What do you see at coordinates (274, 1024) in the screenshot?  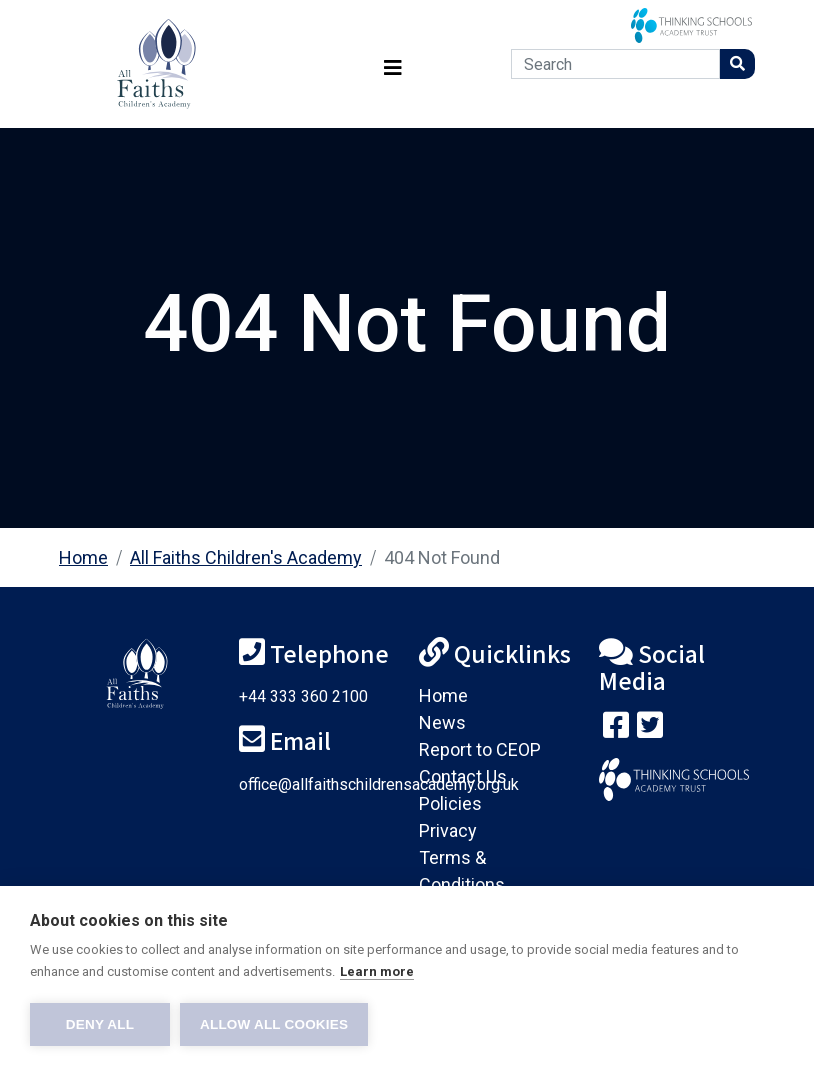 I see `Allow all cookies` at bounding box center [274, 1024].